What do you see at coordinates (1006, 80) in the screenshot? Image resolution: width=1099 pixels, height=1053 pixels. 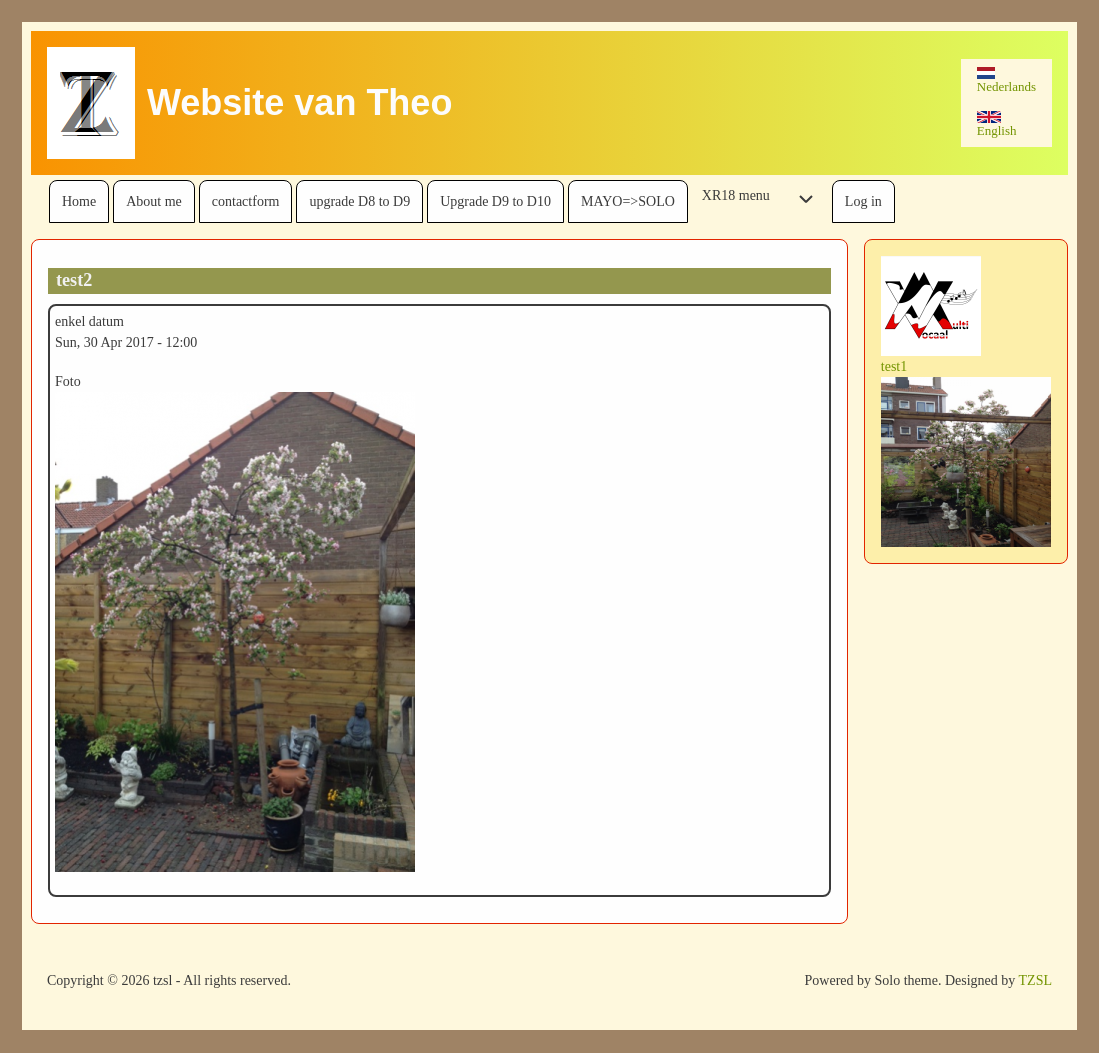 I see `Nederlands` at bounding box center [1006, 80].